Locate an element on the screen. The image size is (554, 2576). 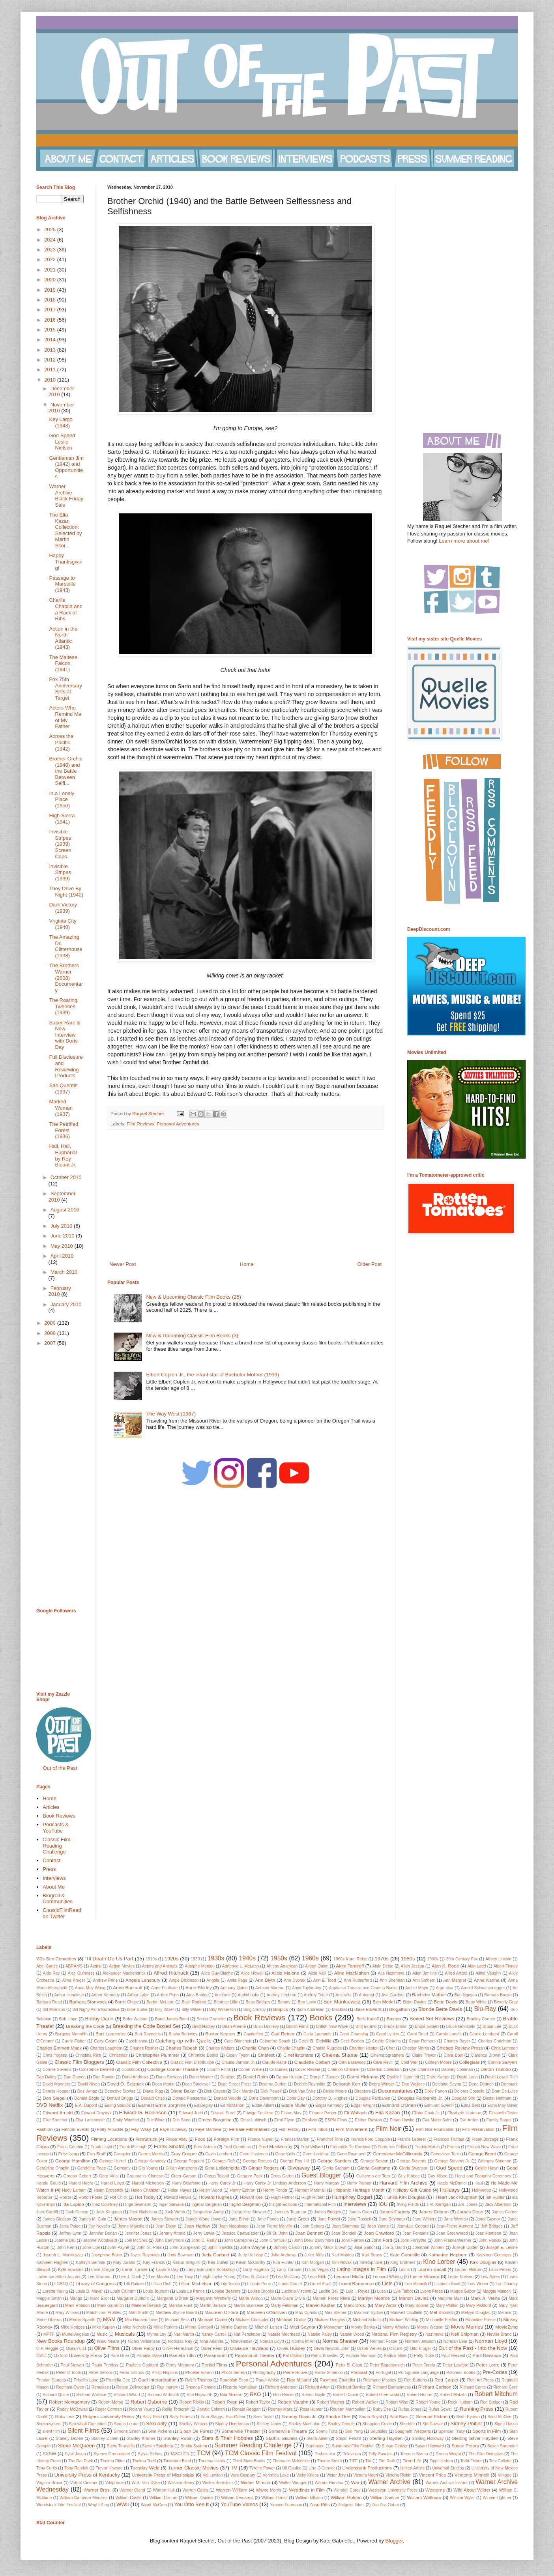
Victor Jory is located at coordinates (336, 2475).